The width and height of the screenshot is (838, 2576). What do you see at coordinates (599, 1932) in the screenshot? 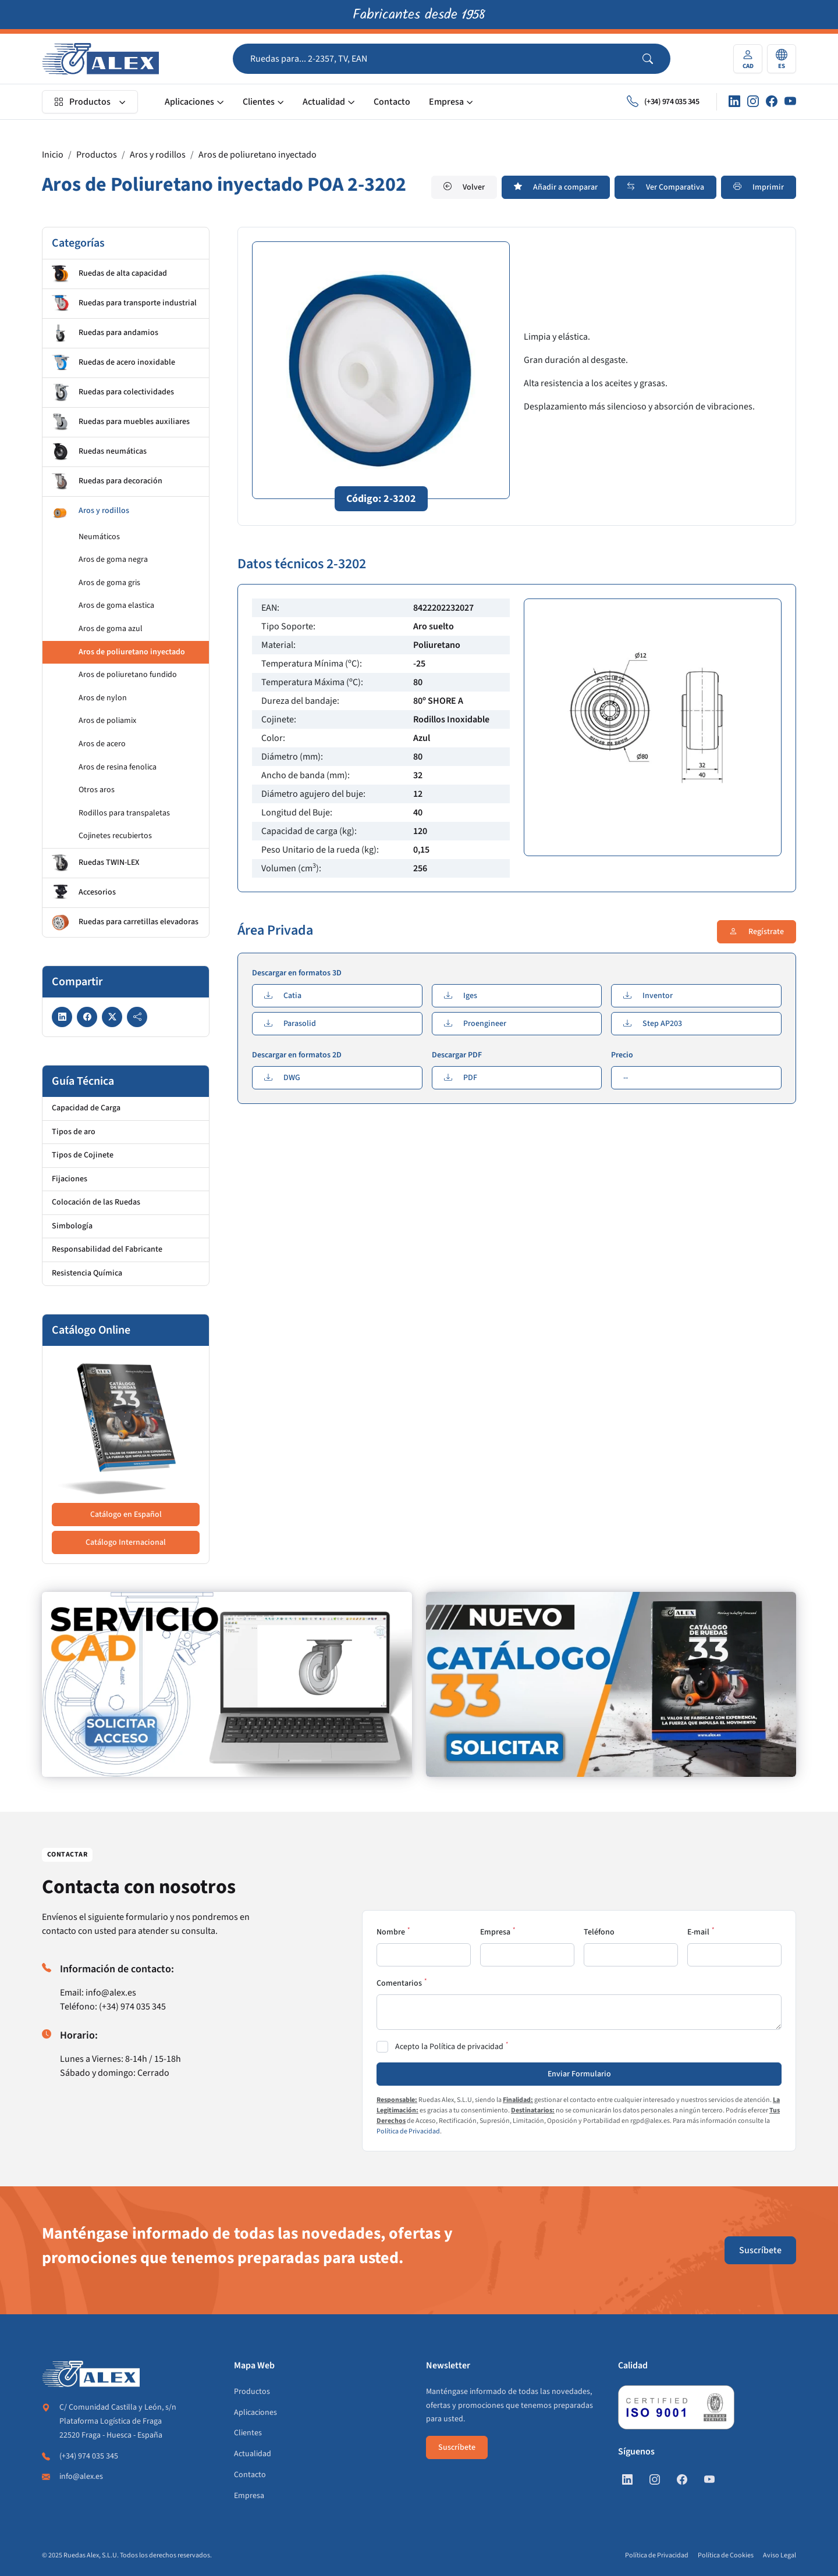
I see `Teléfono` at bounding box center [599, 1932].